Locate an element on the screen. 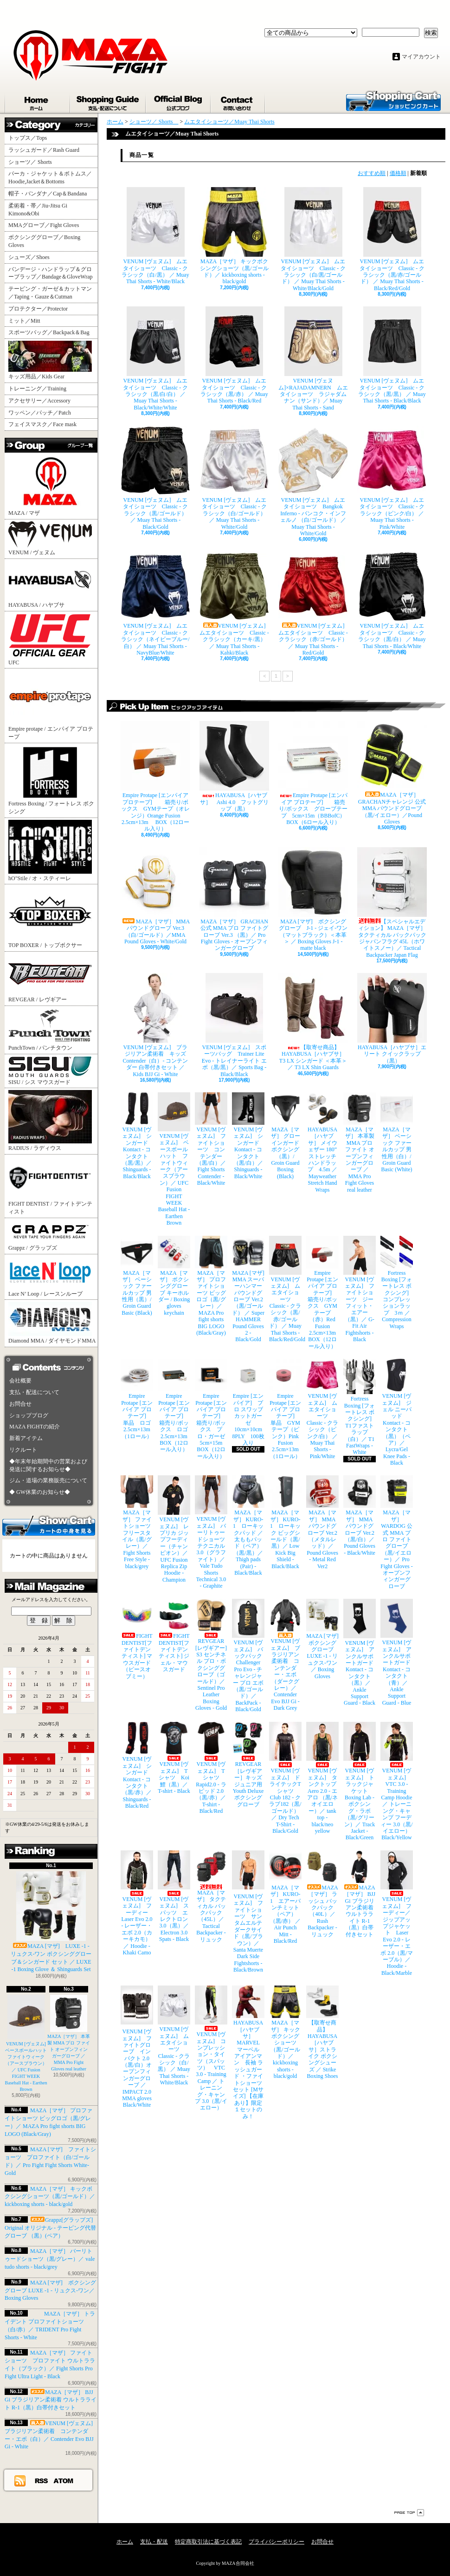 Image resolution: width=450 pixels, height=2576 pixels. RSS is located at coordinates (42, 2480).